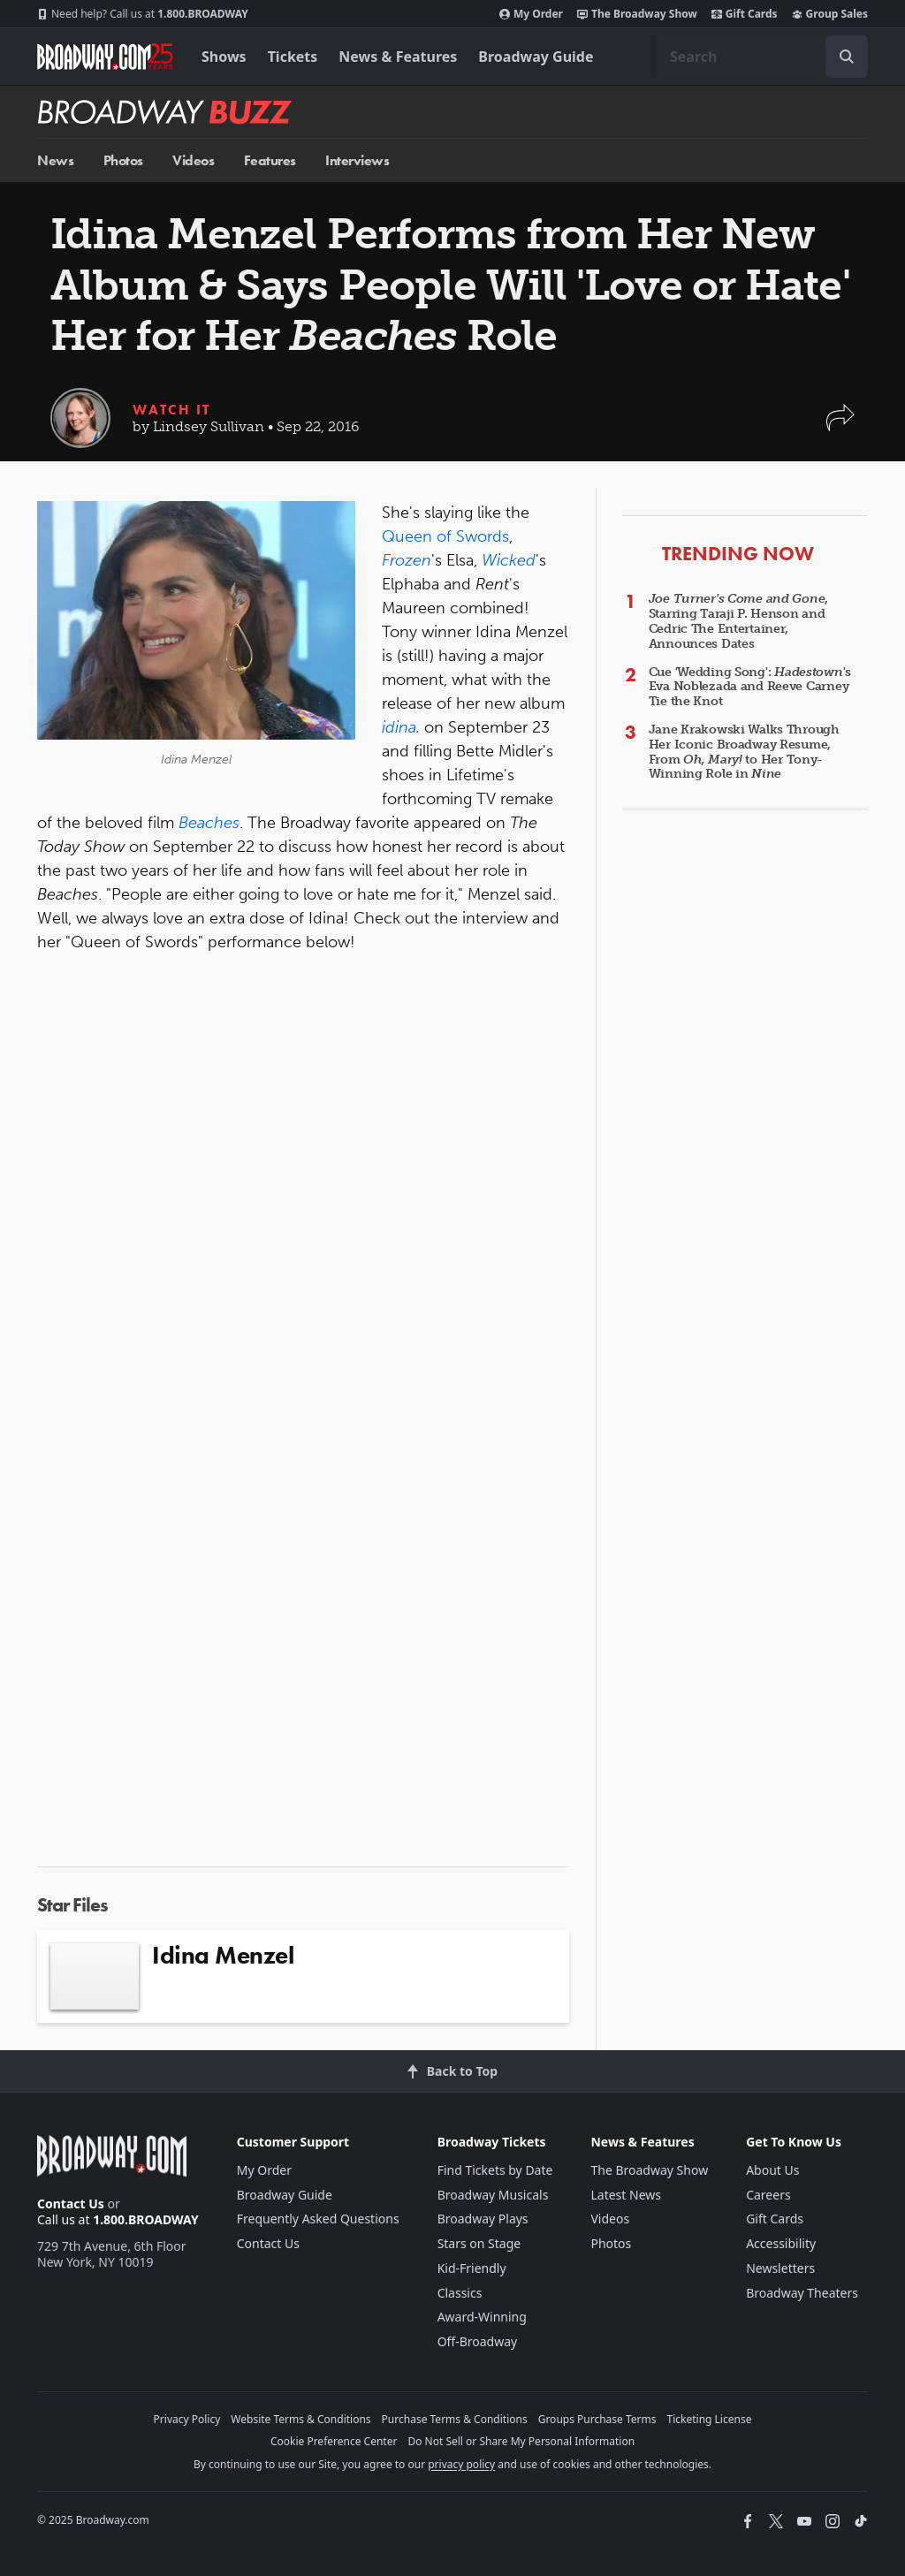 The width and height of the screenshot is (905, 2576). What do you see at coordinates (187, 2419) in the screenshot?
I see `Privacy Policy` at bounding box center [187, 2419].